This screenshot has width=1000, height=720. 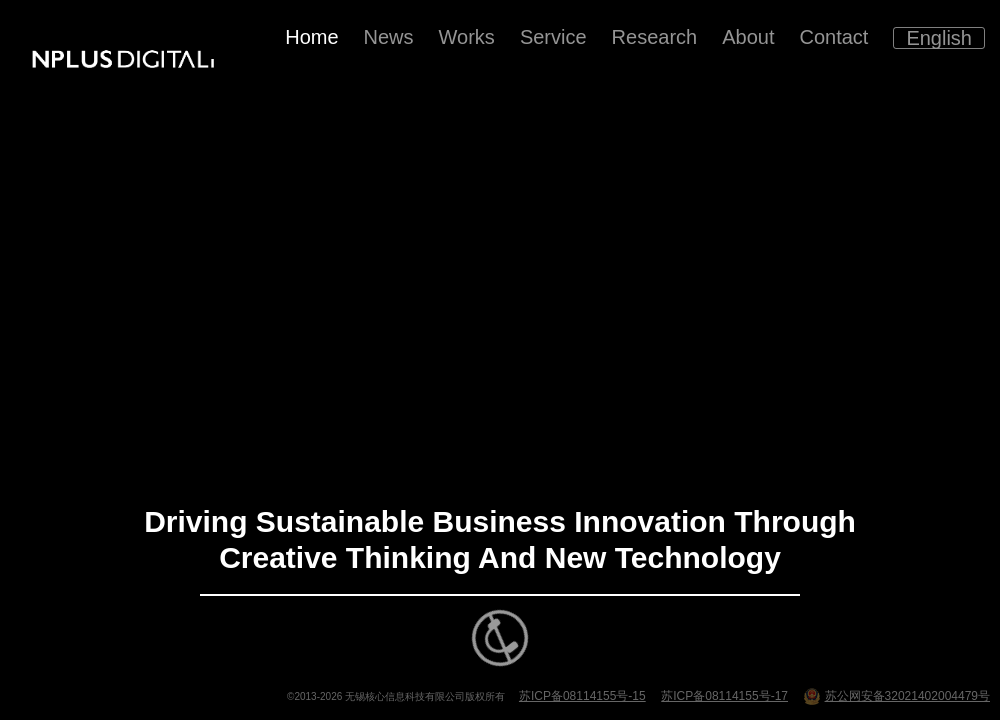 I want to click on Research, so click(x=655, y=37).